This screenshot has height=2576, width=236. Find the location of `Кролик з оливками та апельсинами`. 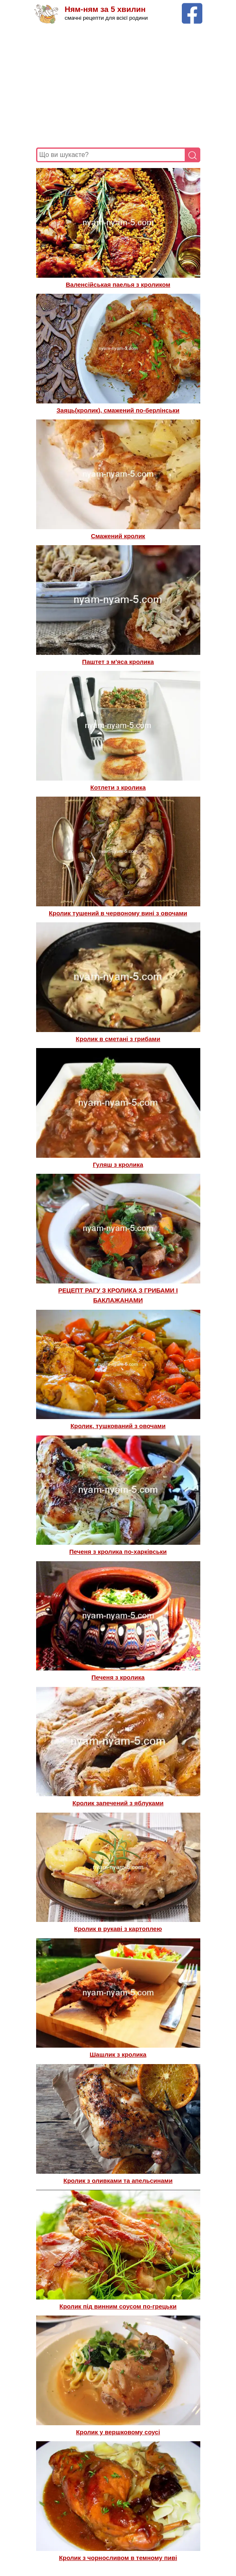

Кролик з оливками та апельсинами is located at coordinates (118, 2180).